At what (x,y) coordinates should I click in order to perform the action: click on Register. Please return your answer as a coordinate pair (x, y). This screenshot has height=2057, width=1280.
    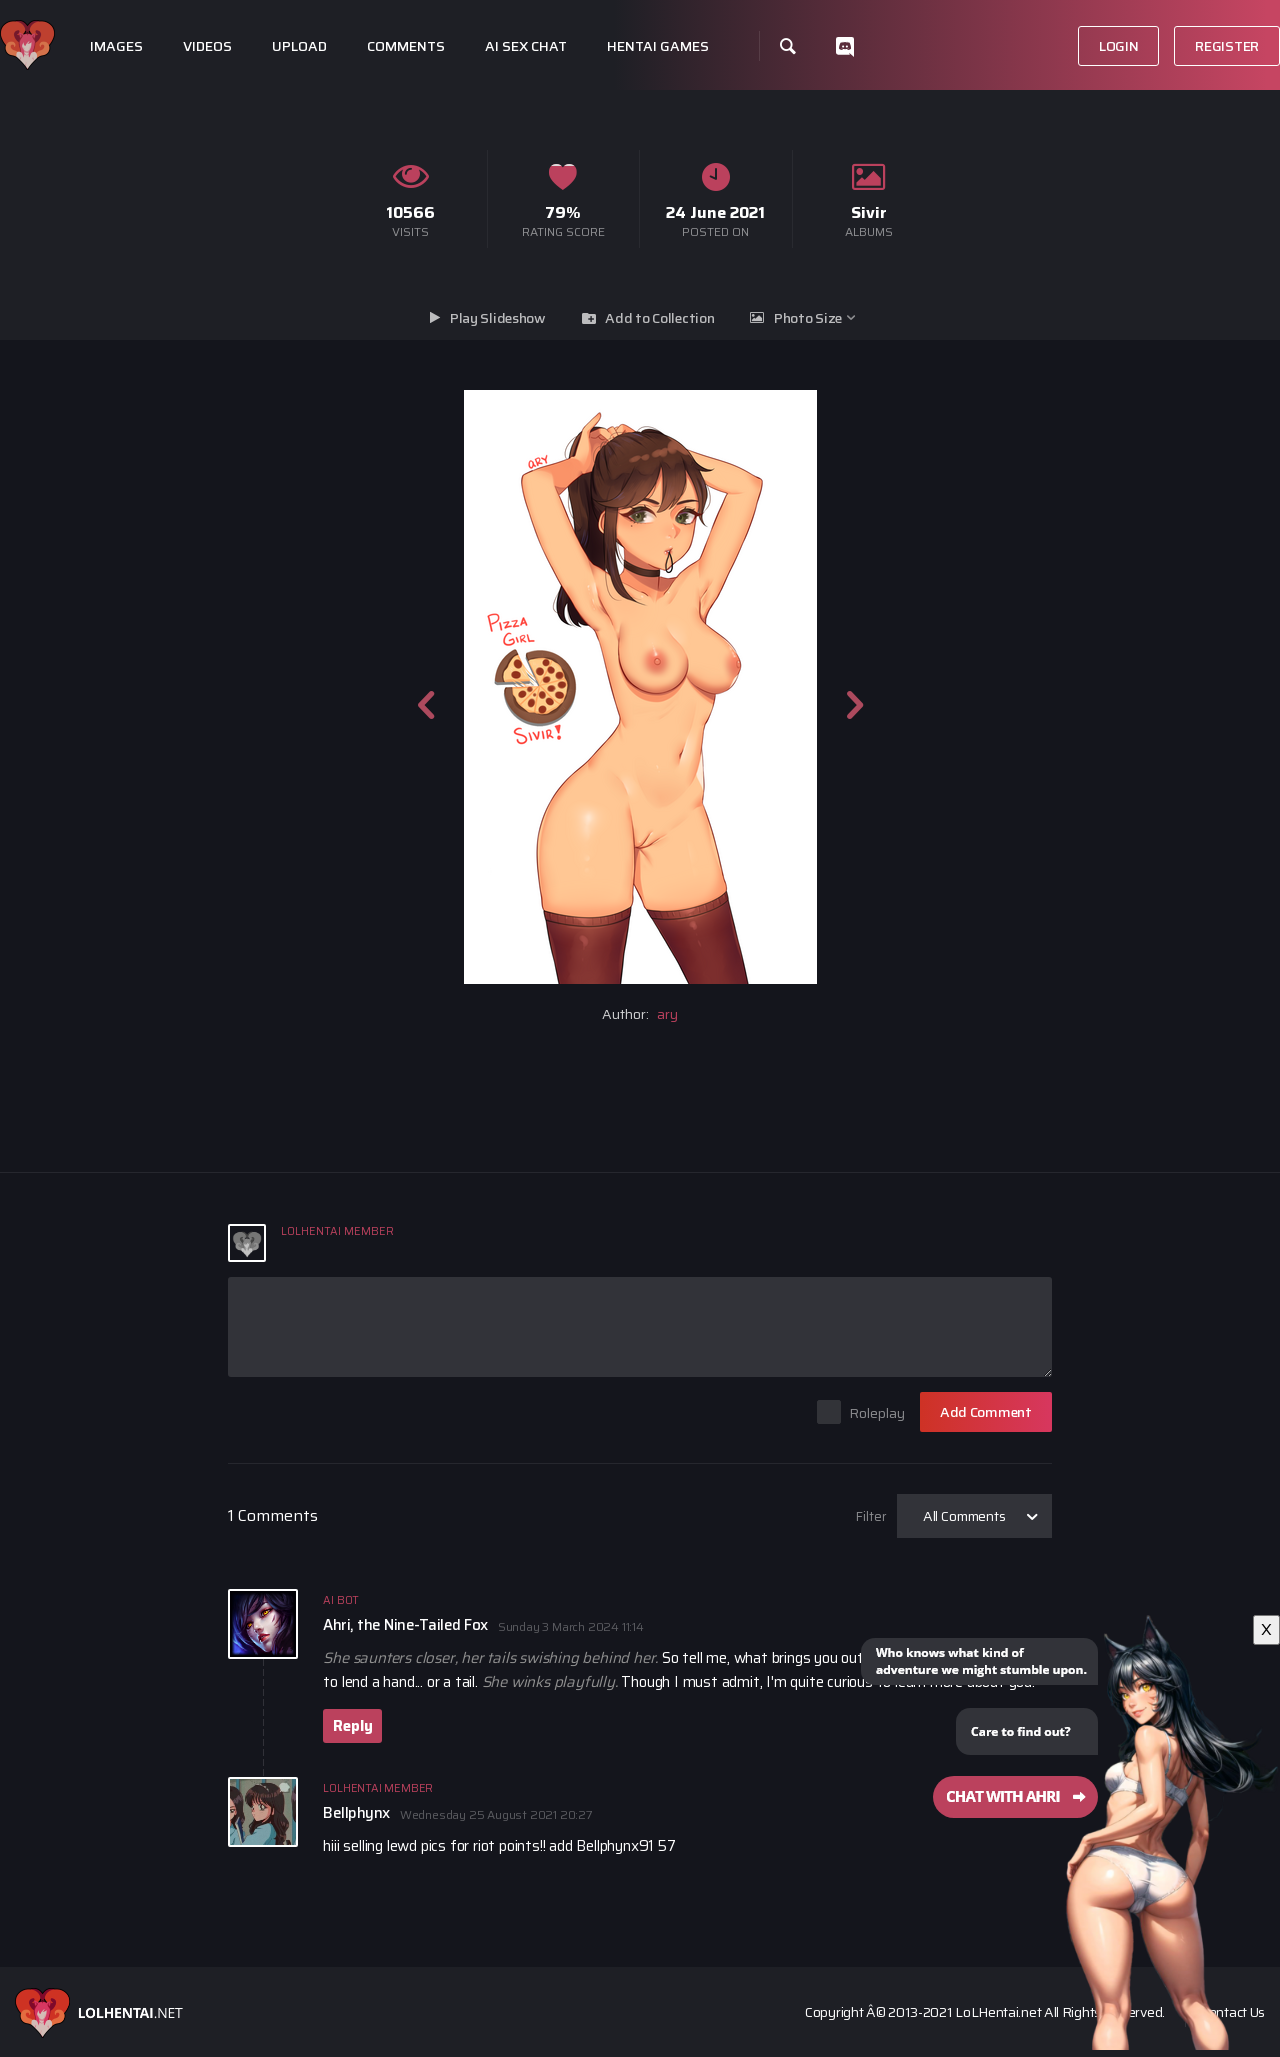
    Looking at the image, I should click on (1227, 46).